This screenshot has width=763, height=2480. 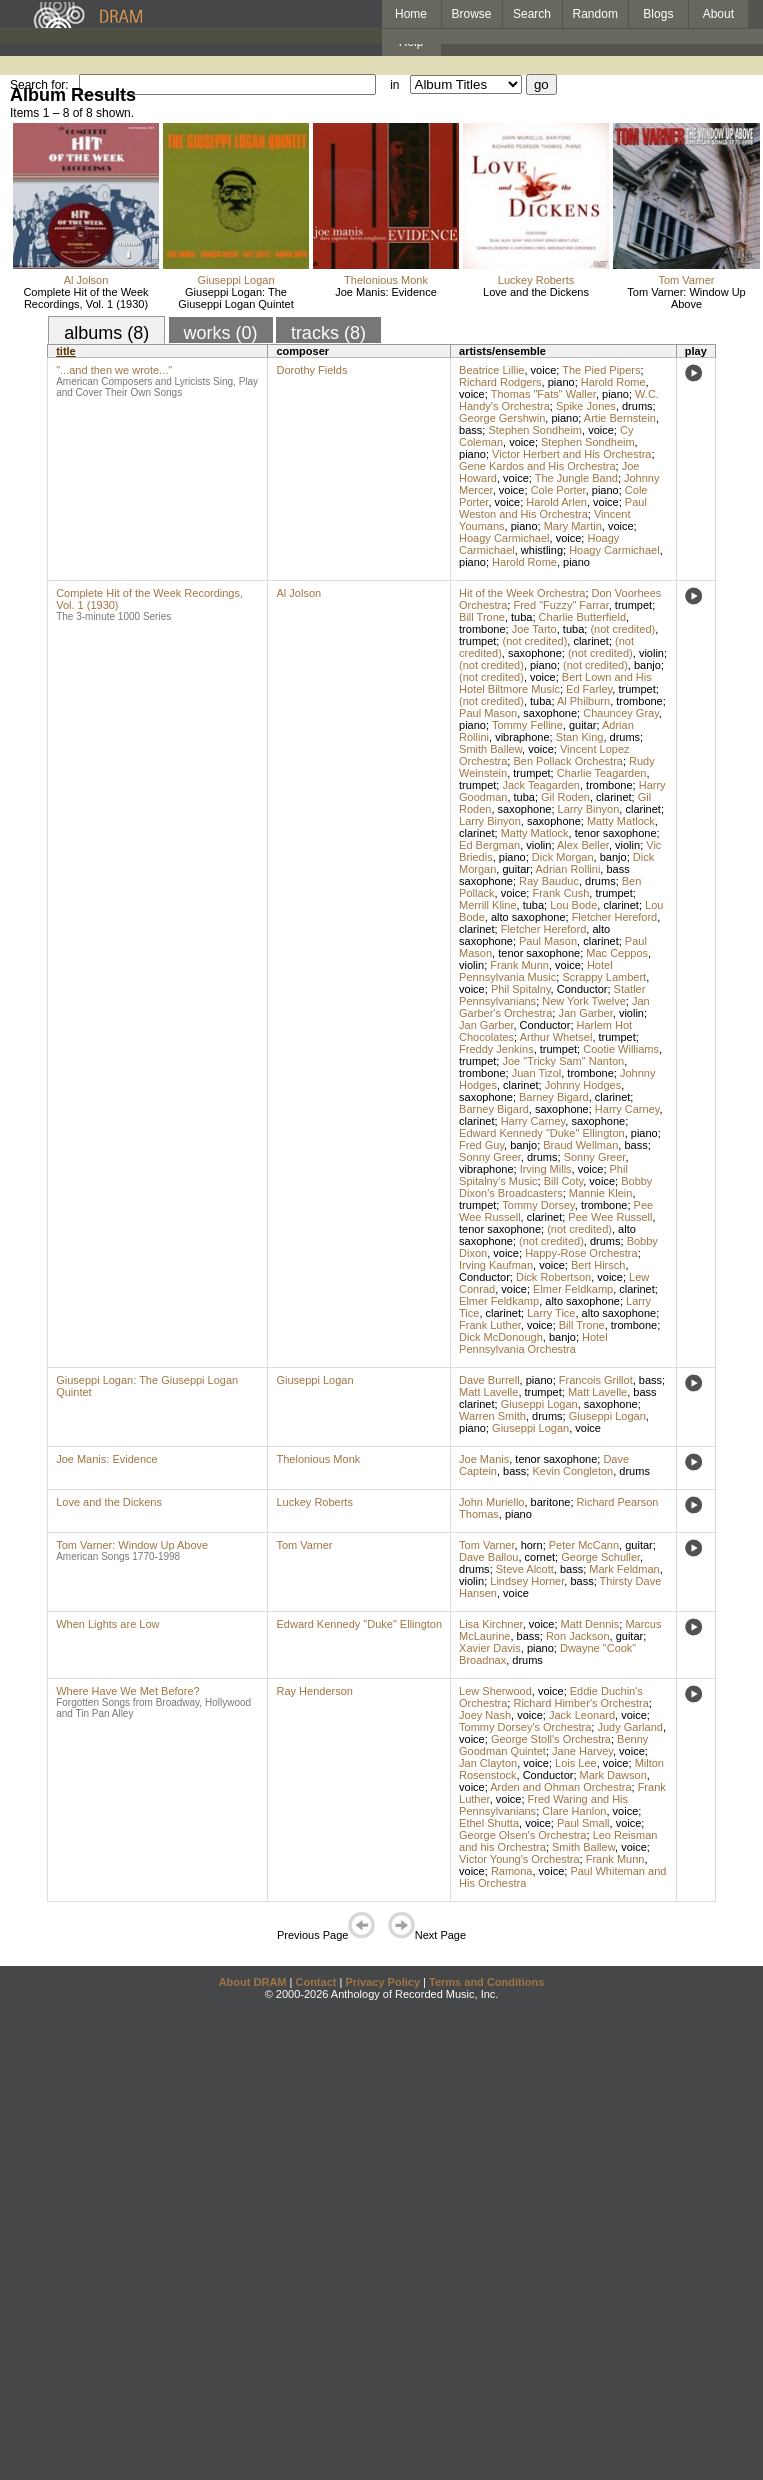 I want to click on Lois Lee, so click(x=576, y=1763).